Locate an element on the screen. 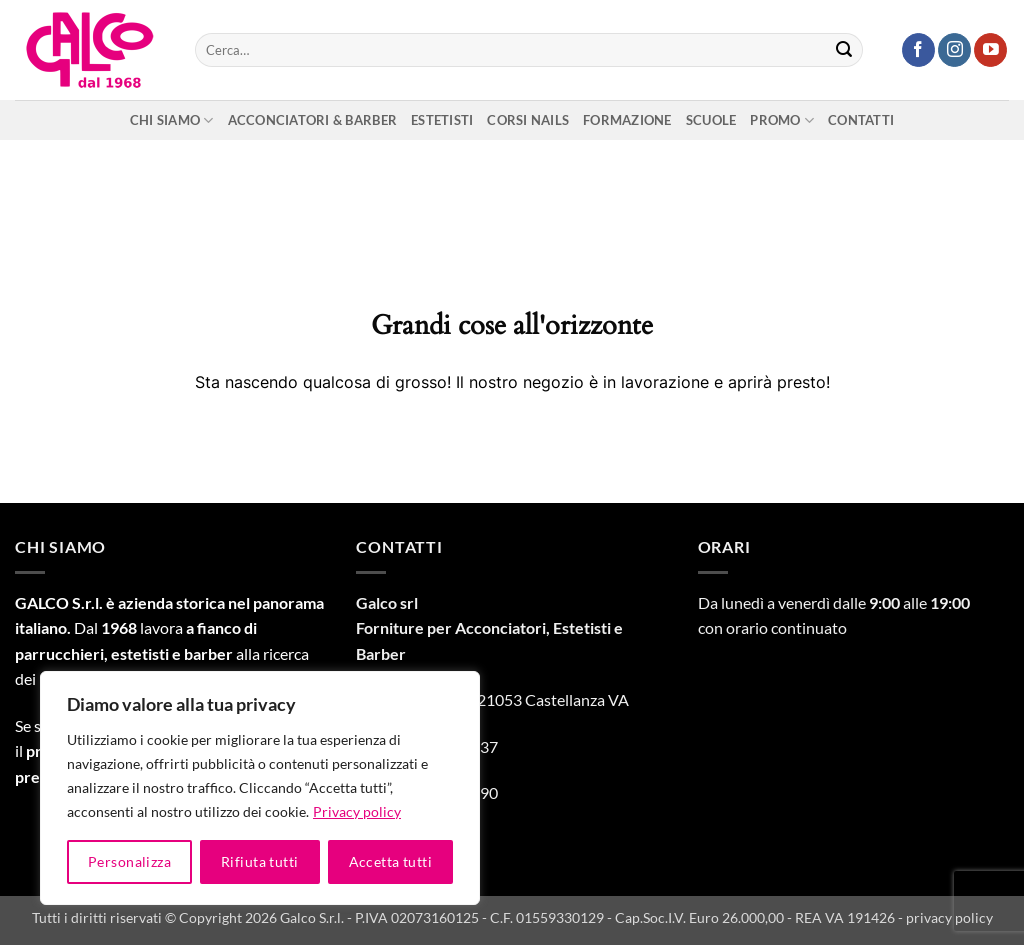 The image size is (1024, 945). Chi siamo is located at coordinates (172, 120).